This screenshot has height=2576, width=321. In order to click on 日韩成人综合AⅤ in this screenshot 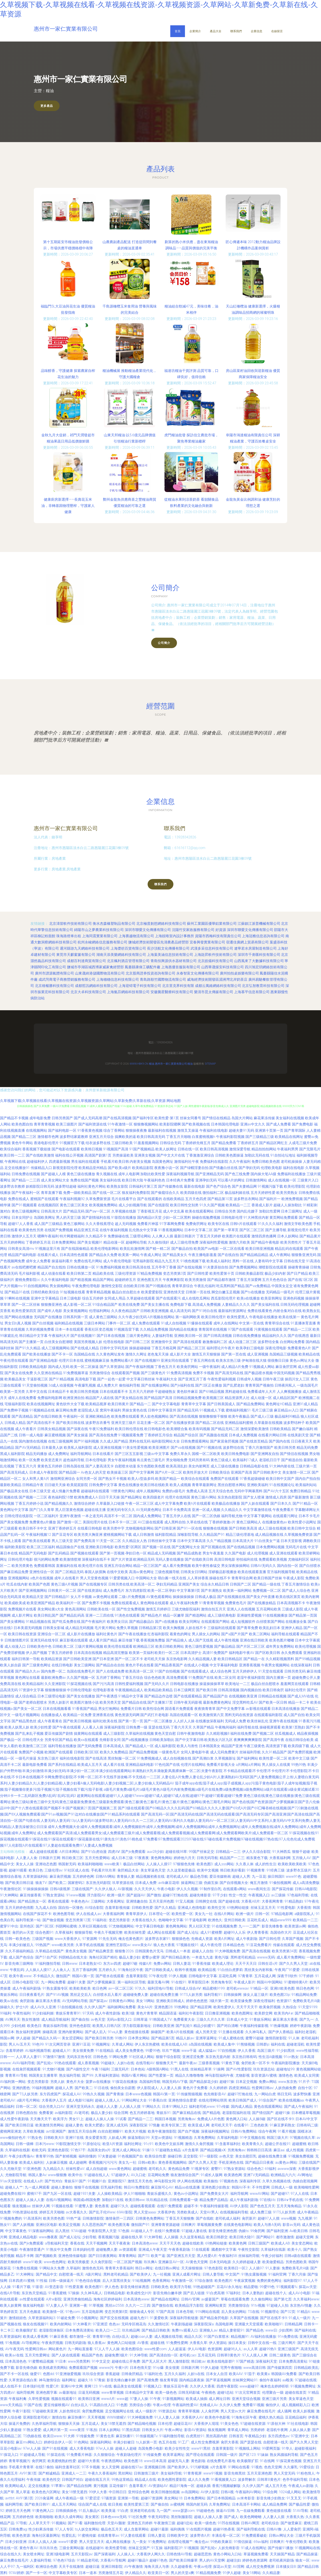, I will do `click(188, 1988)`.